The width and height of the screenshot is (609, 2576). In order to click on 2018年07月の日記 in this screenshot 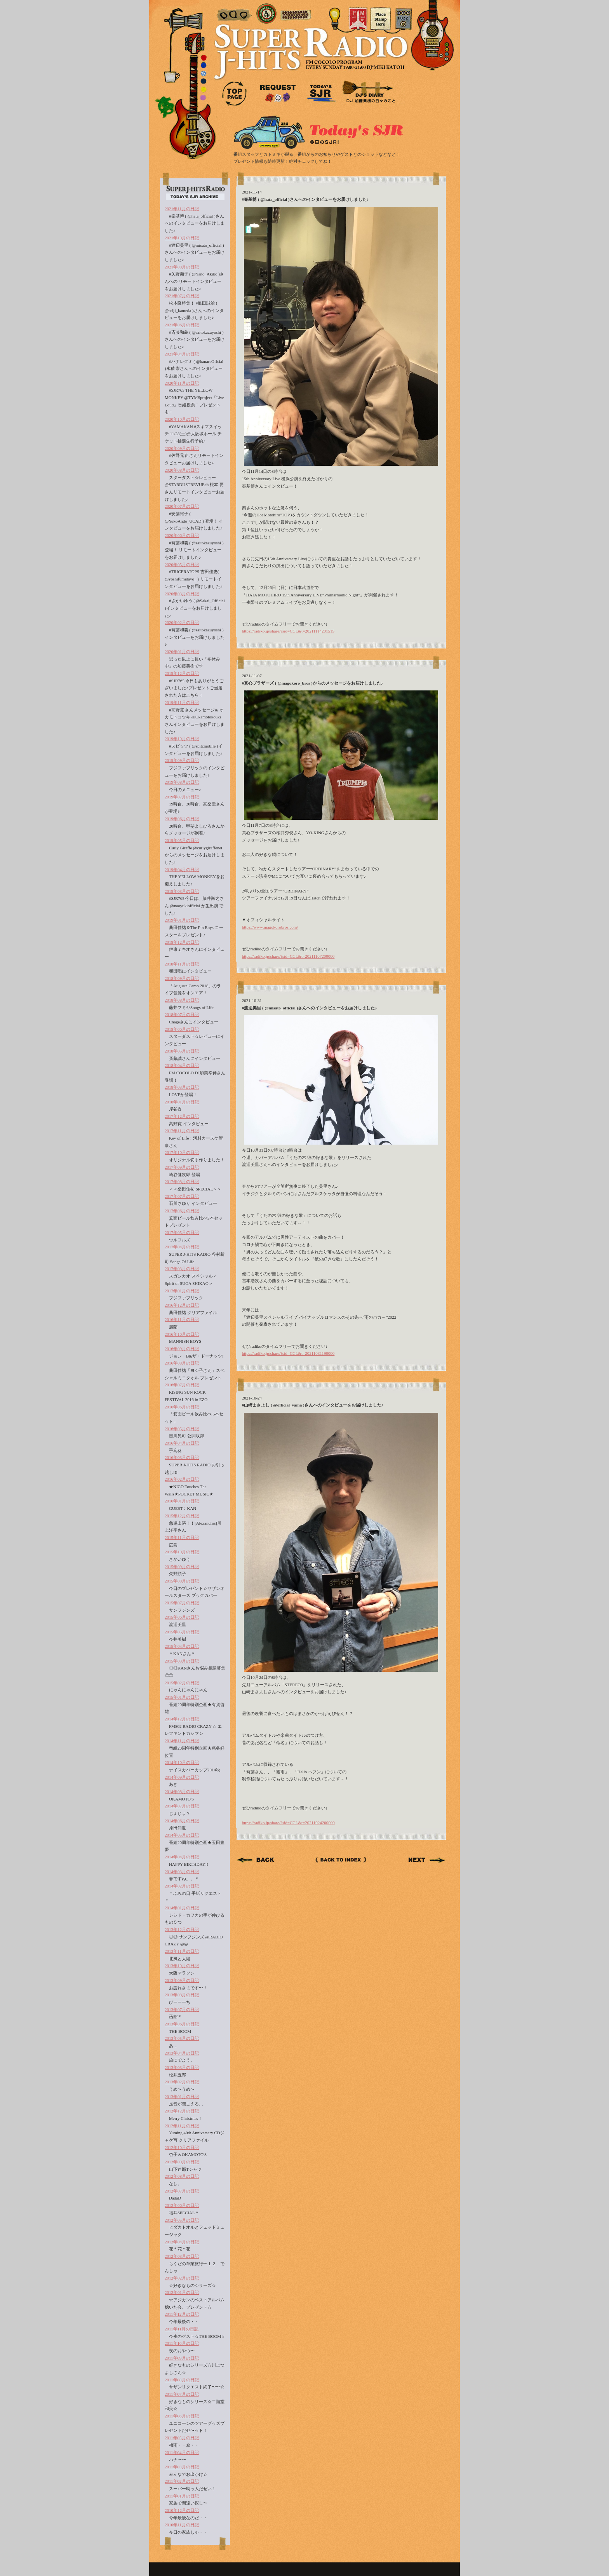, I will do `click(182, 1014)`.